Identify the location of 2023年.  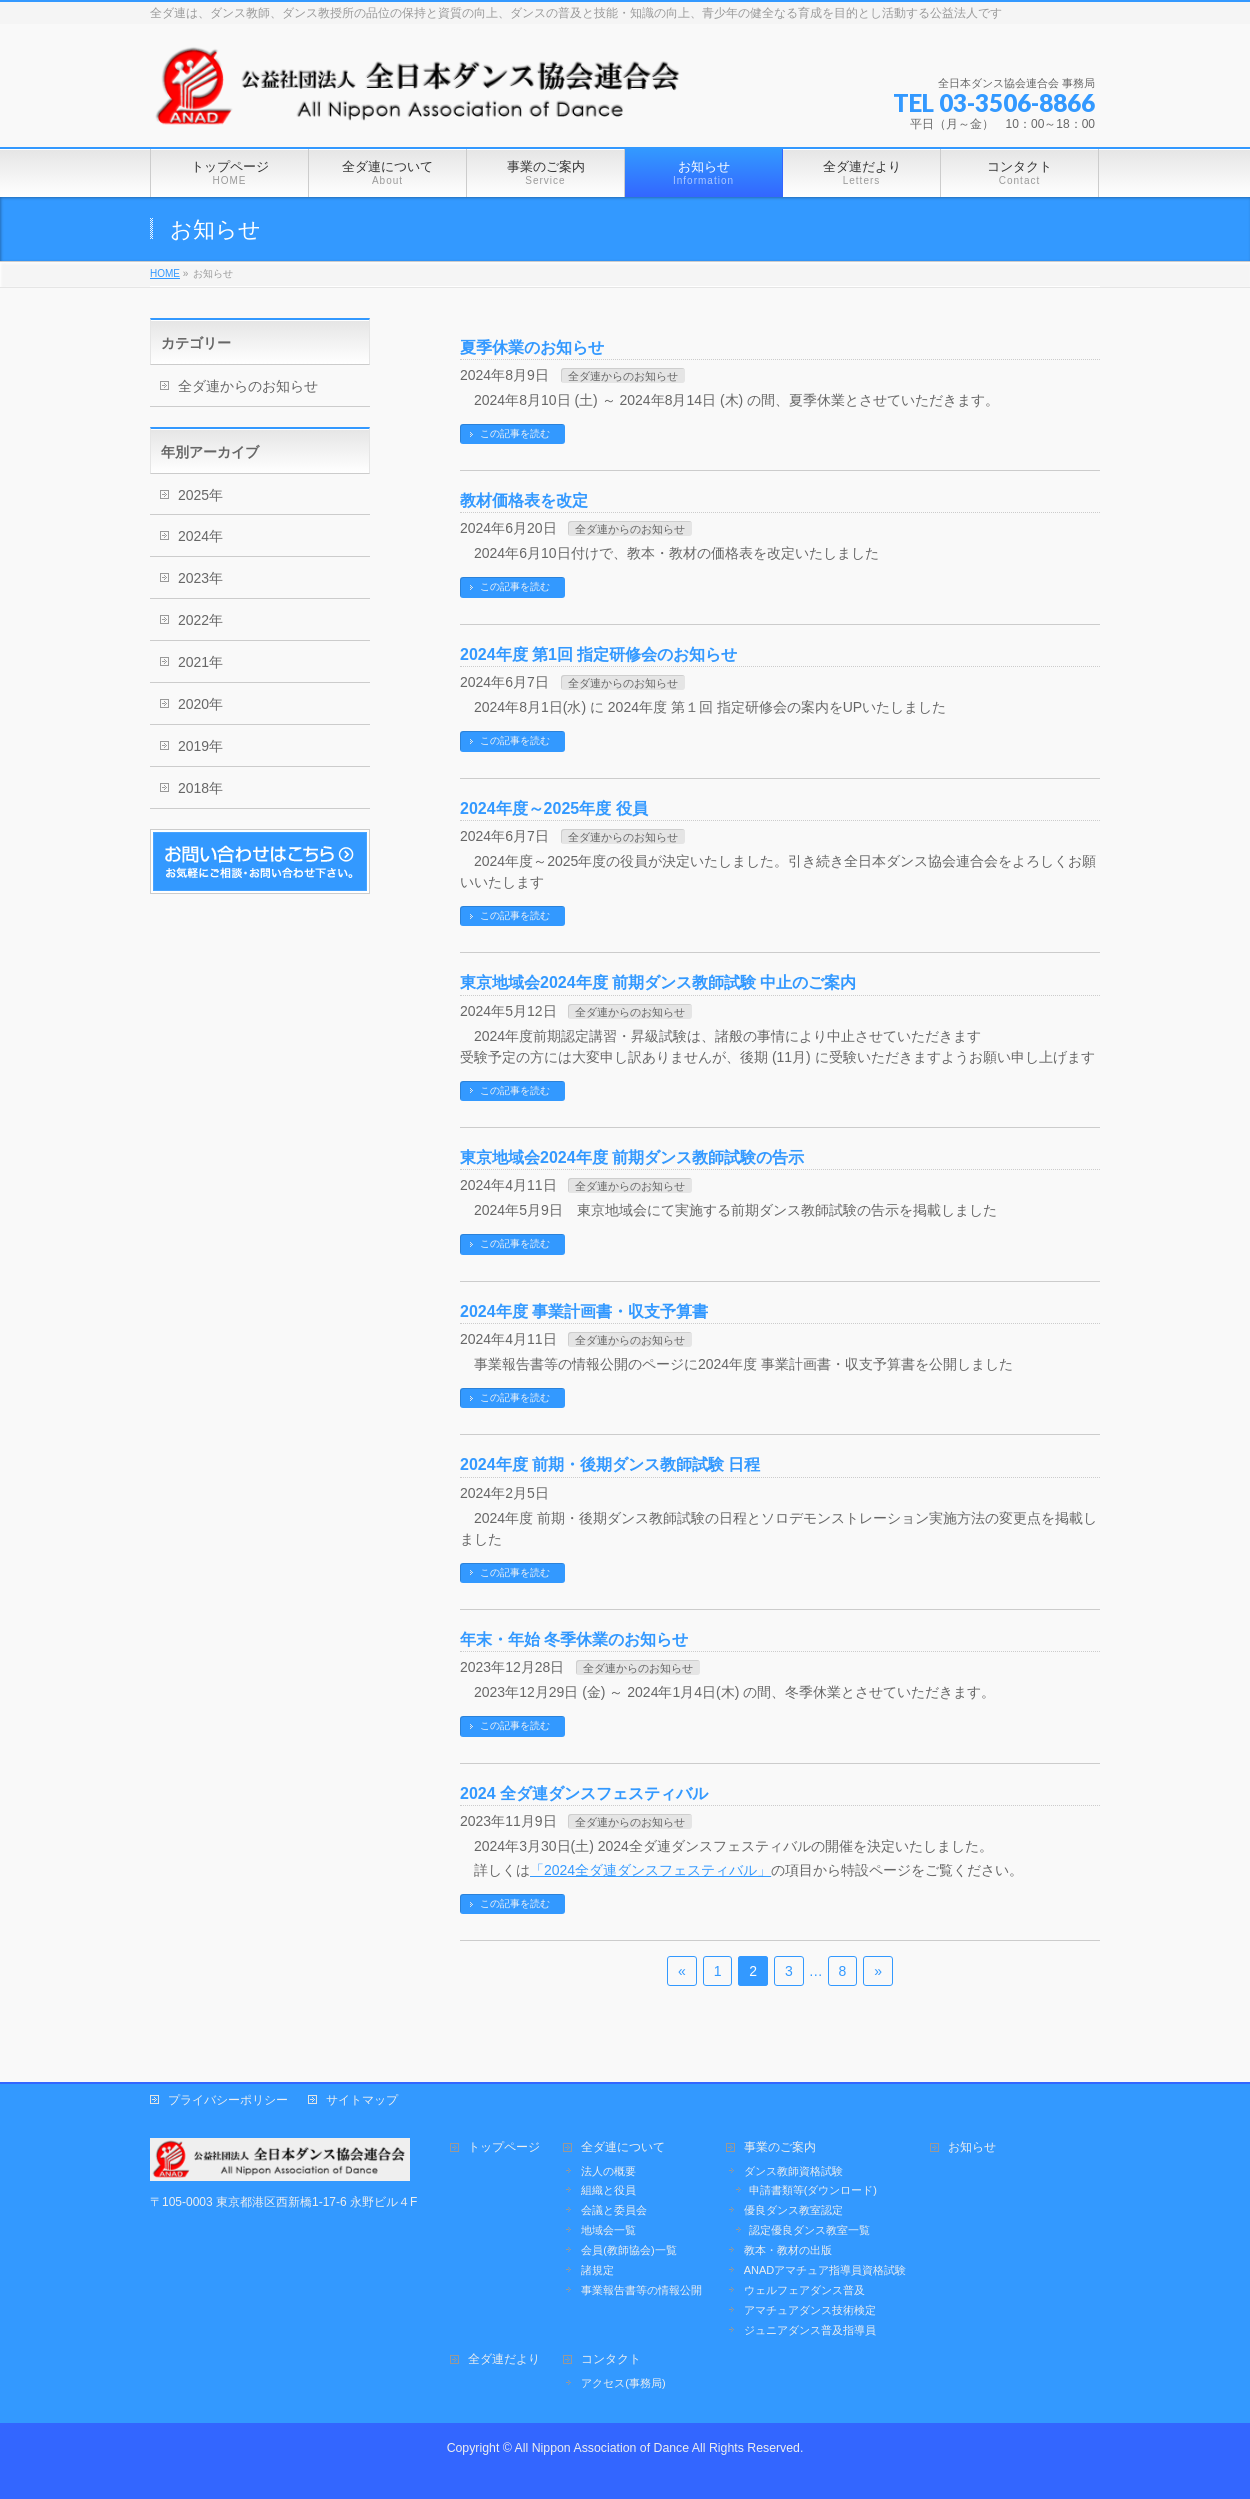
(200, 578).